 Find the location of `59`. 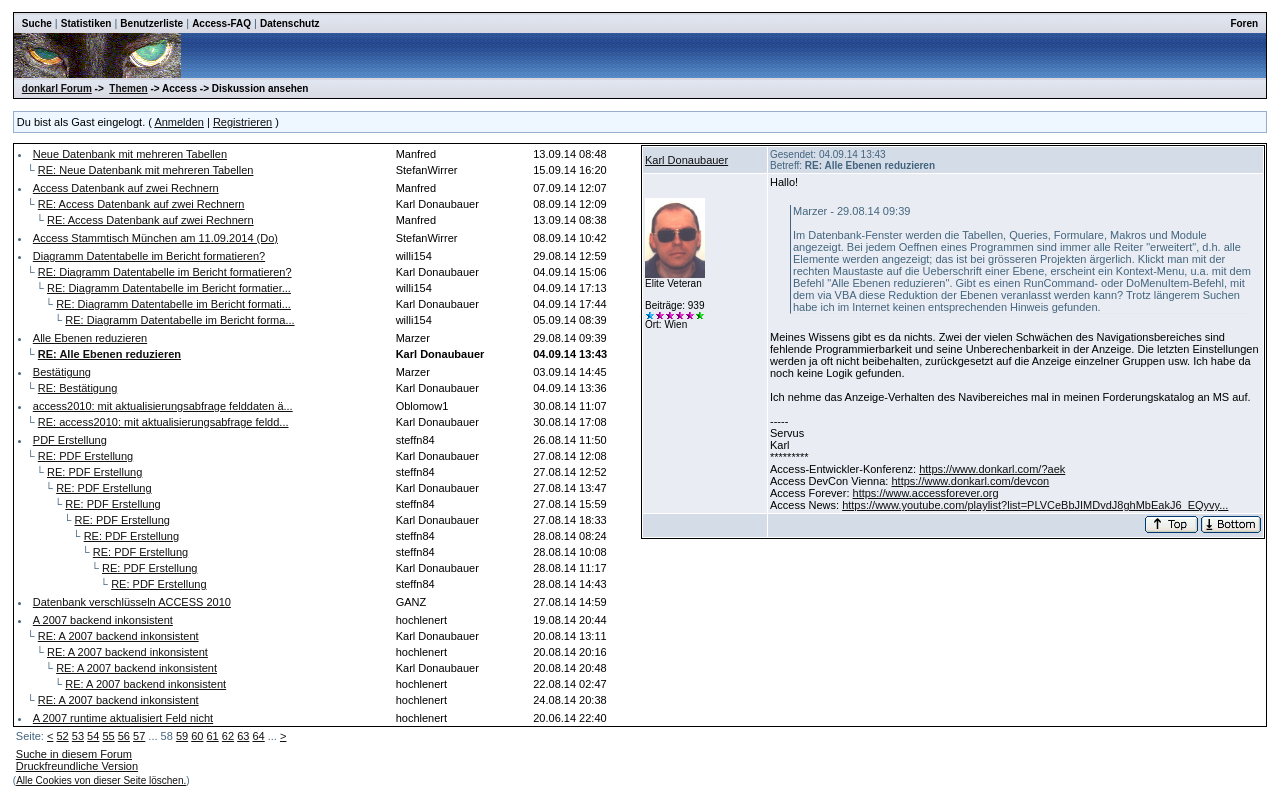

59 is located at coordinates (182, 736).